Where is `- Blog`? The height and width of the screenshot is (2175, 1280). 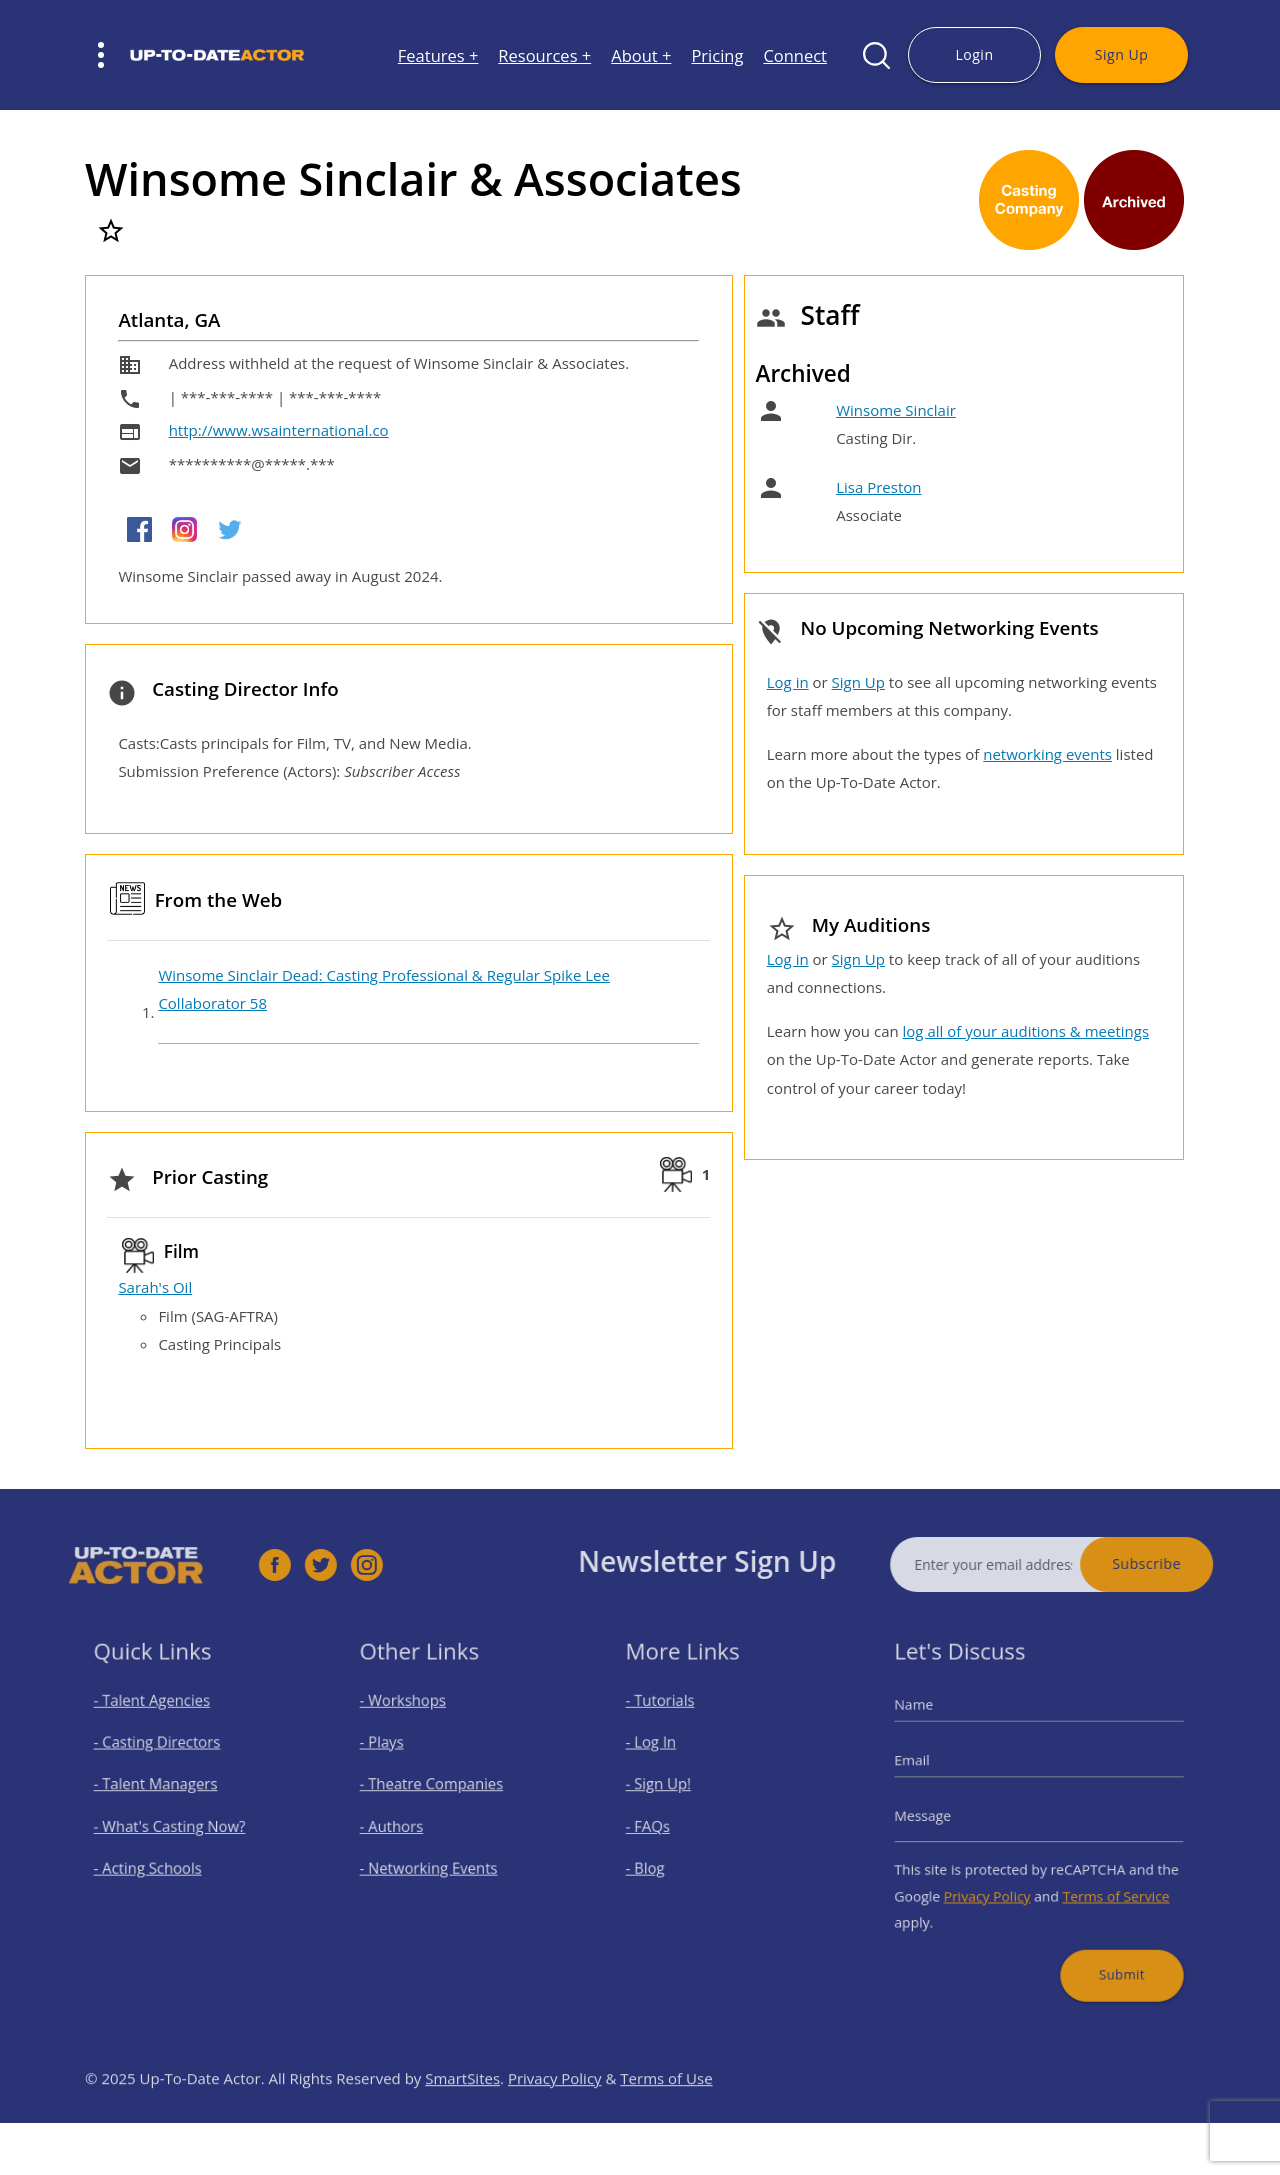
- Blog is located at coordinates (659, 1860).